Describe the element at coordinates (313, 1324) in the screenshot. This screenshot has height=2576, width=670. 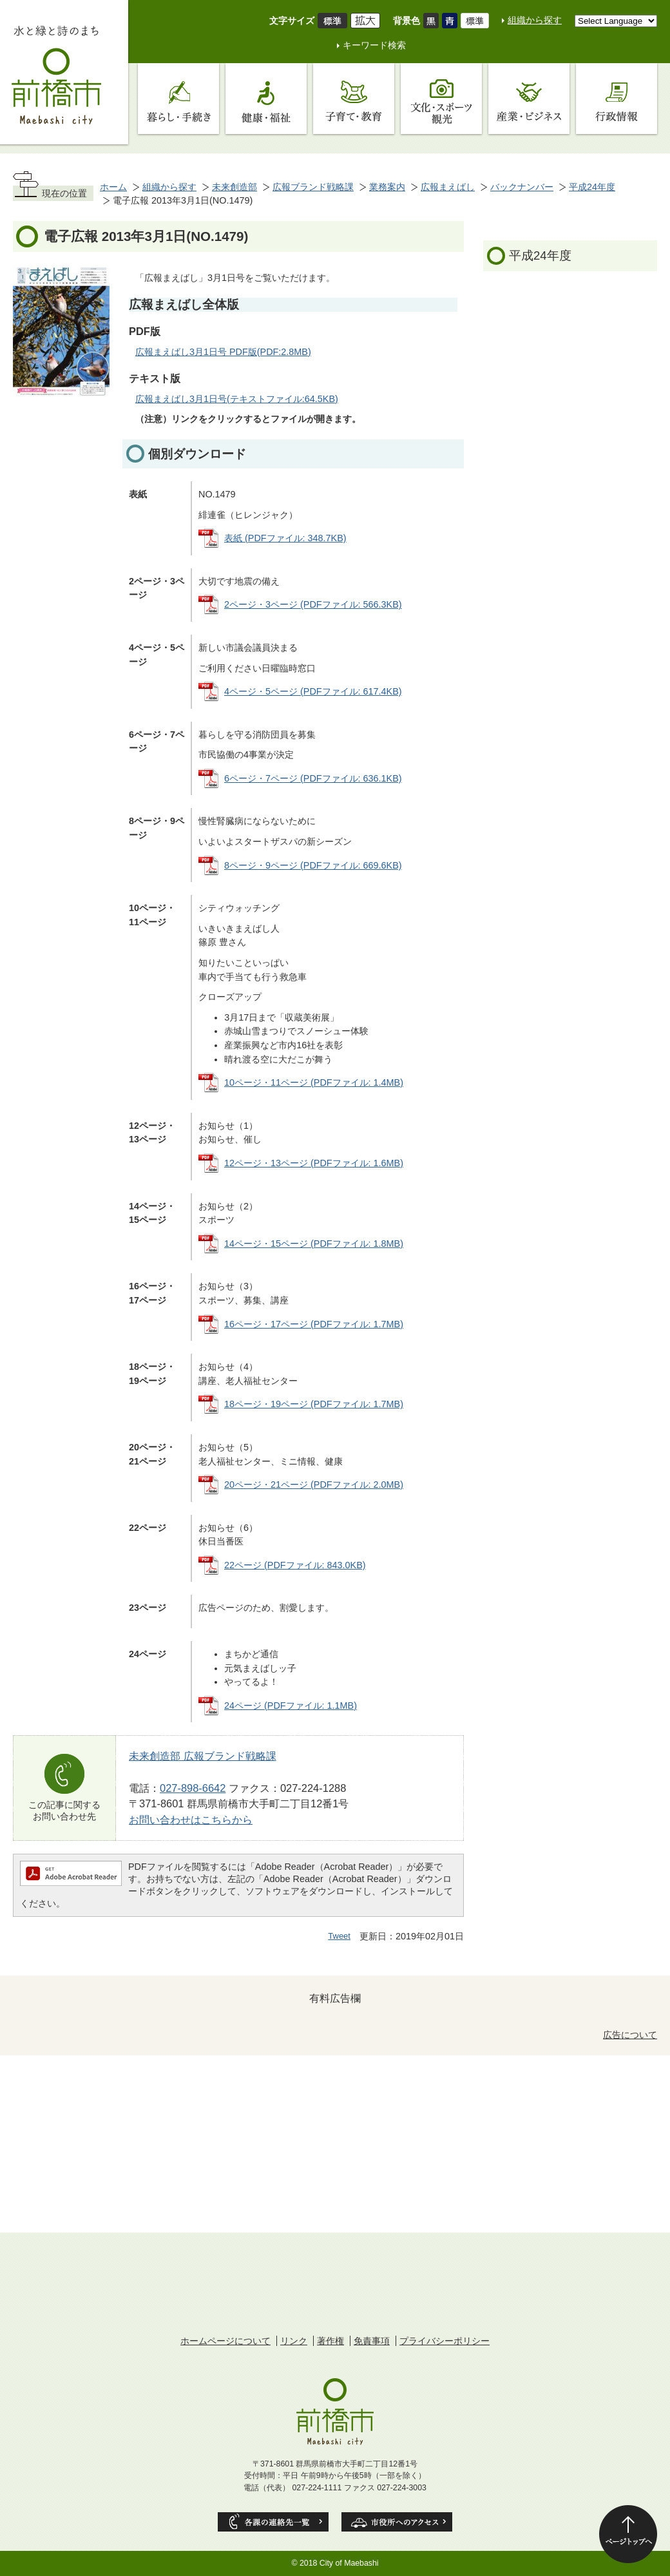
I see `16ページ・17ページ (PDFファイル: 1.7MB)` at that location.